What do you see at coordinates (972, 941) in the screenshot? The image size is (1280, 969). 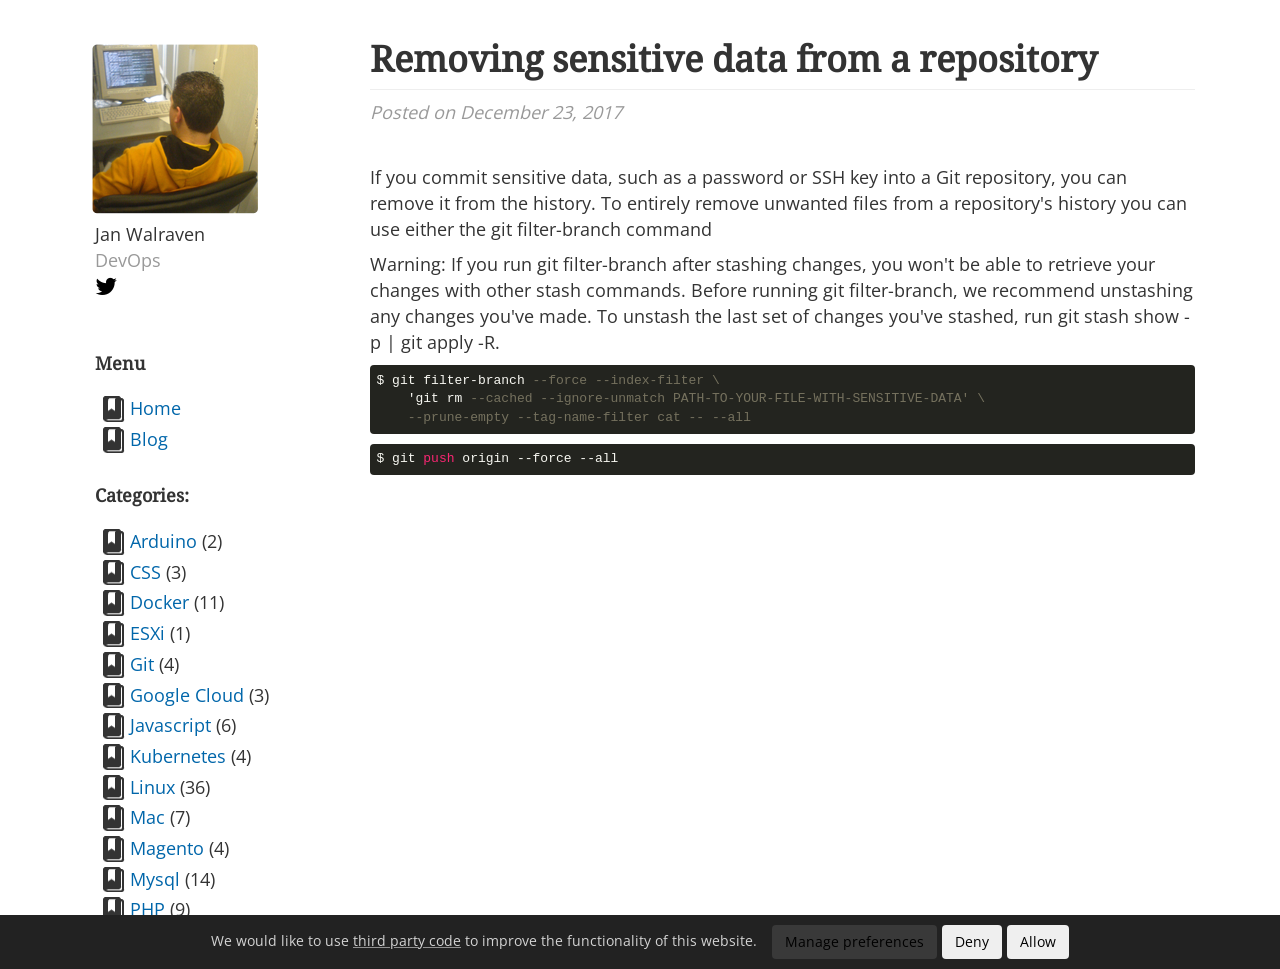 I see `Deny` at bounding box center [972, 941].